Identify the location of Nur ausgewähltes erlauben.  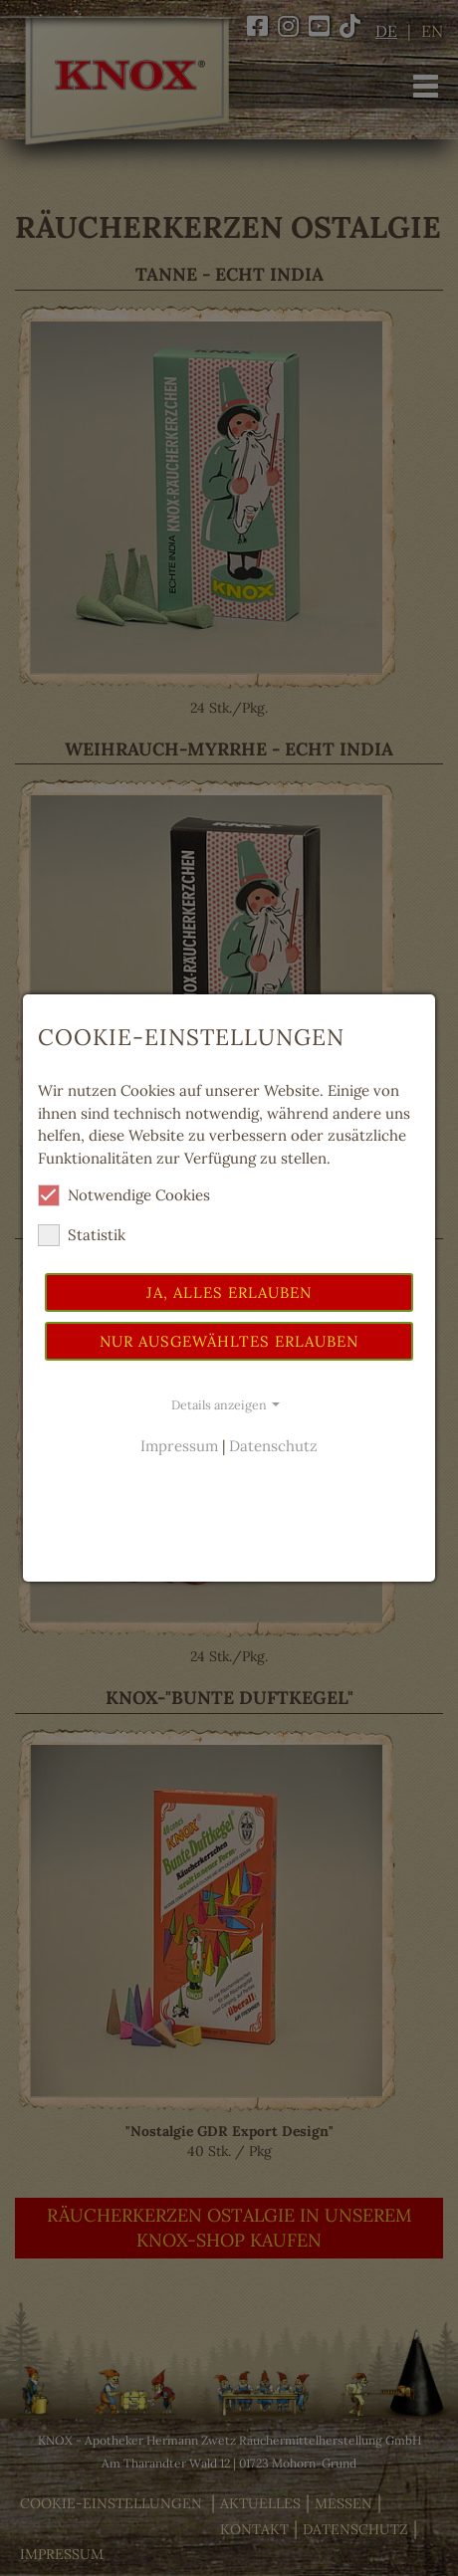
(229, 1341).